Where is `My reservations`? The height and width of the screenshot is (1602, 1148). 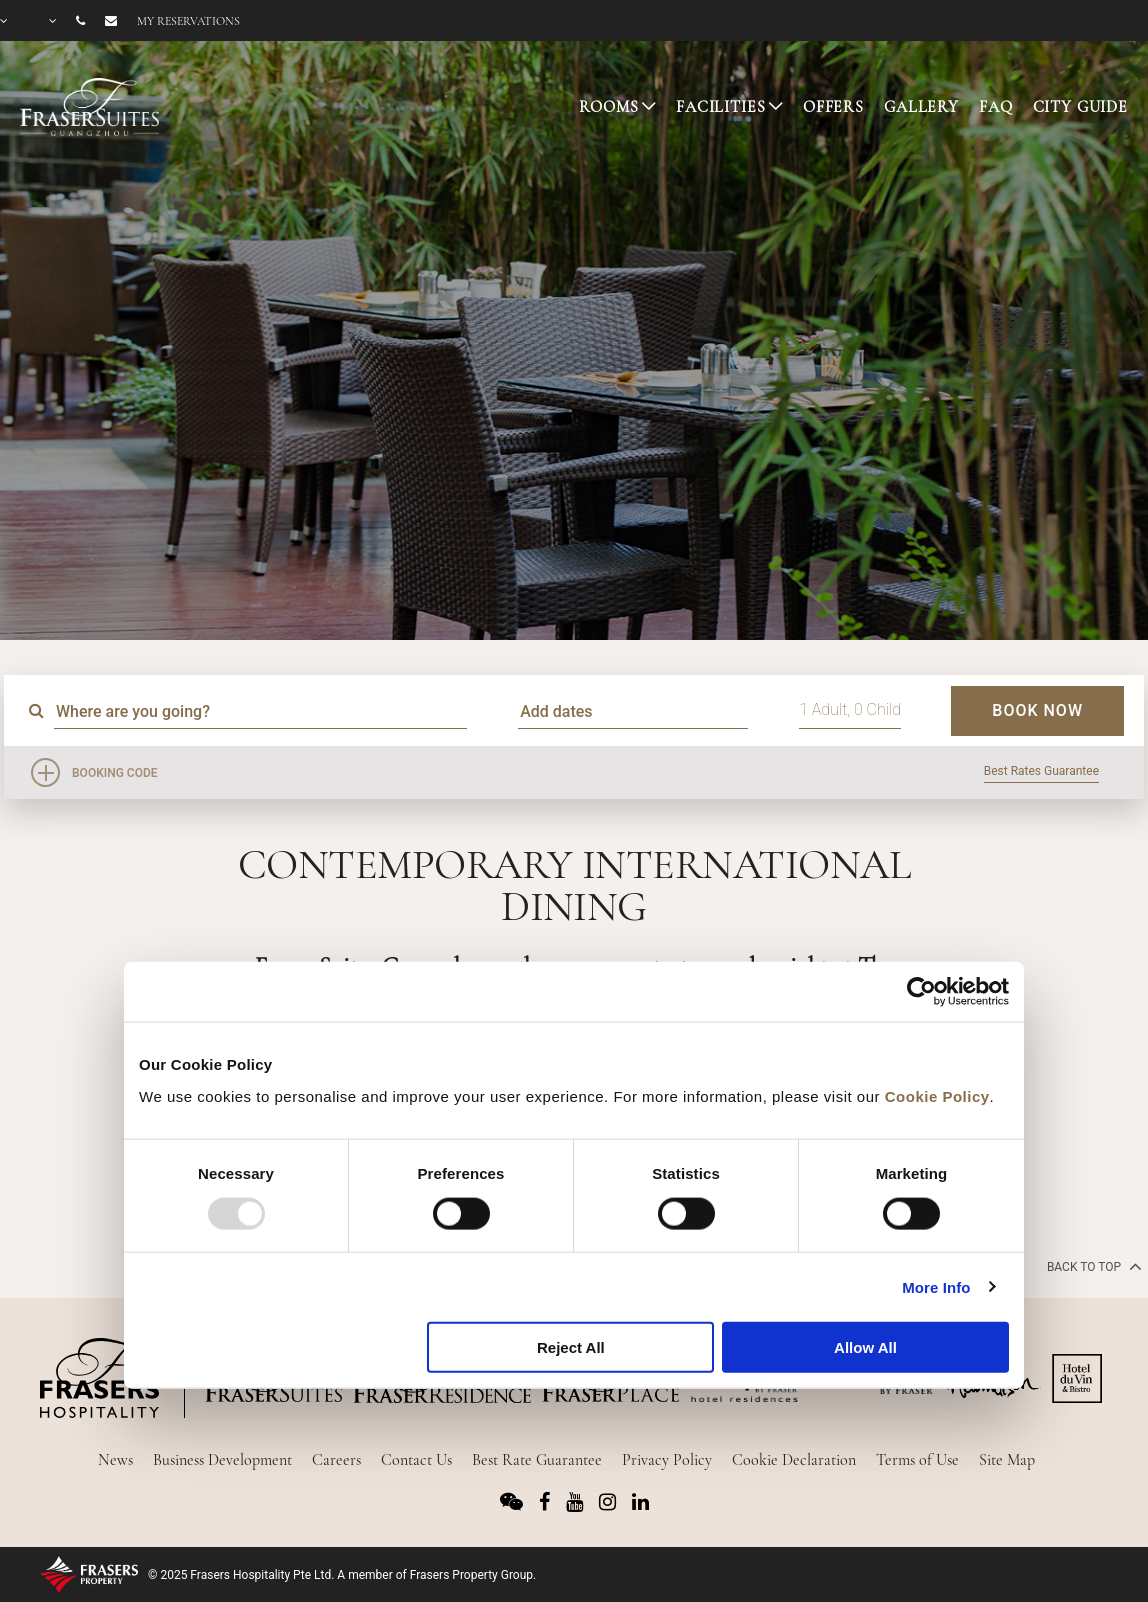 My reservations is located at coordinates (188, 21).